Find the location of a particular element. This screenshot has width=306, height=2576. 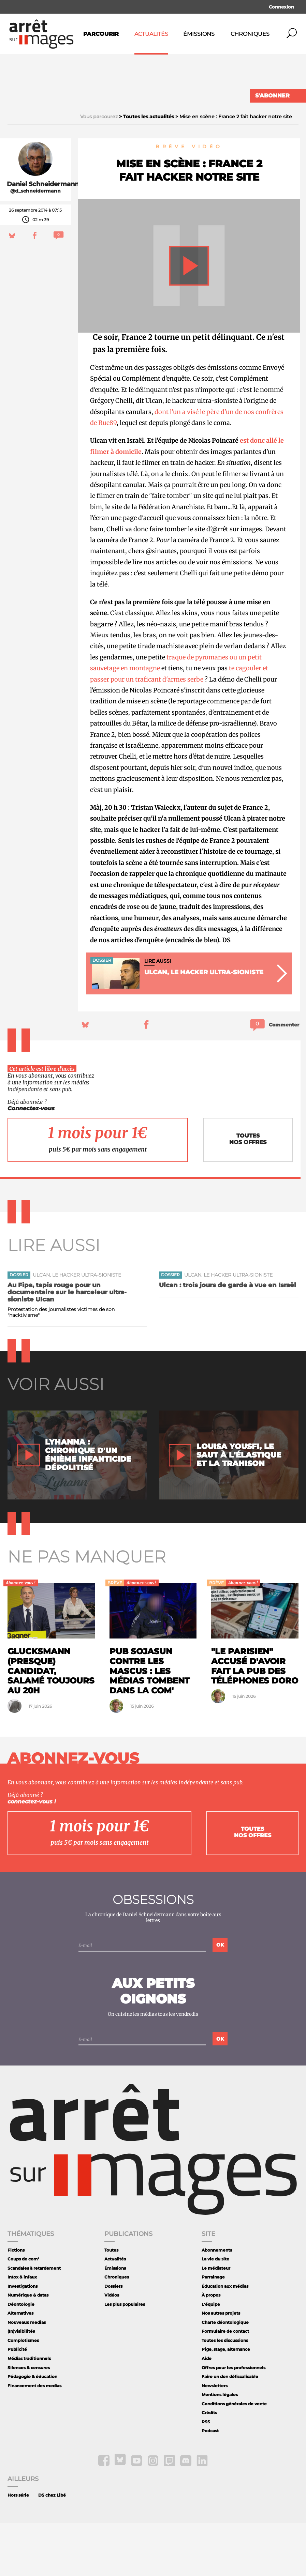

Actualités is located at coordinates (151, 34).